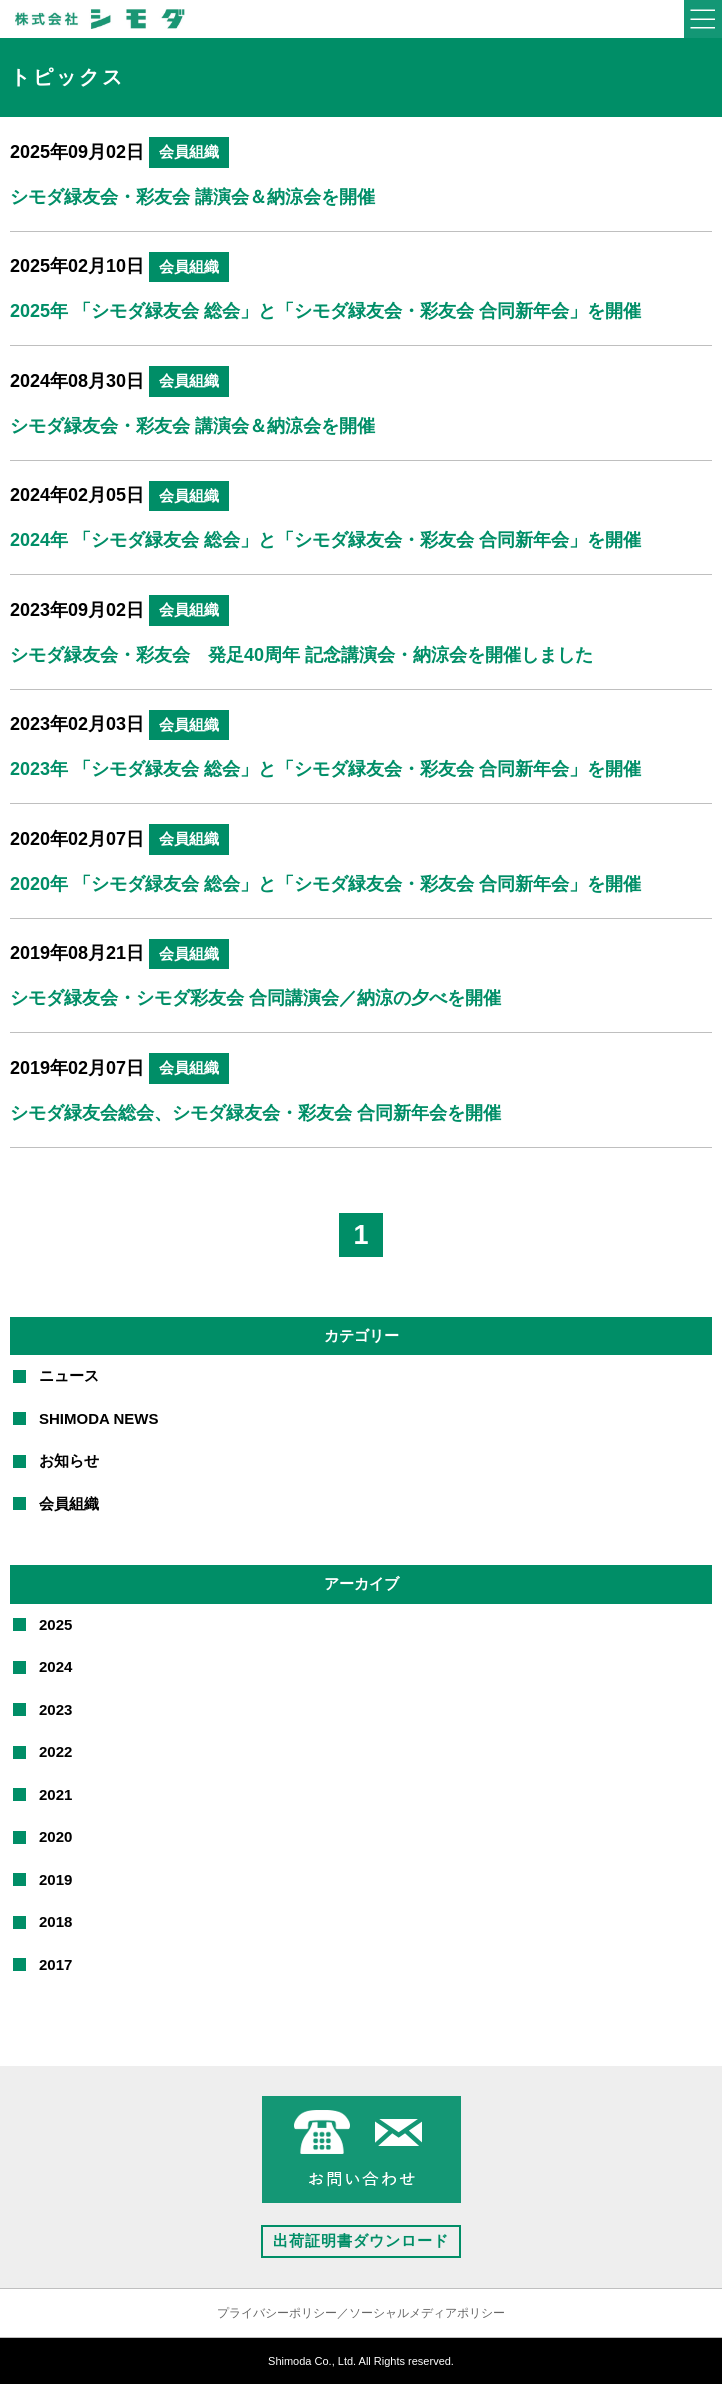 The height and width of the screenshot is (2384, 722). What do you see at coordinates (55, 1709) in the screenshot?
I see `2023` at bounding box center [55, 1709].